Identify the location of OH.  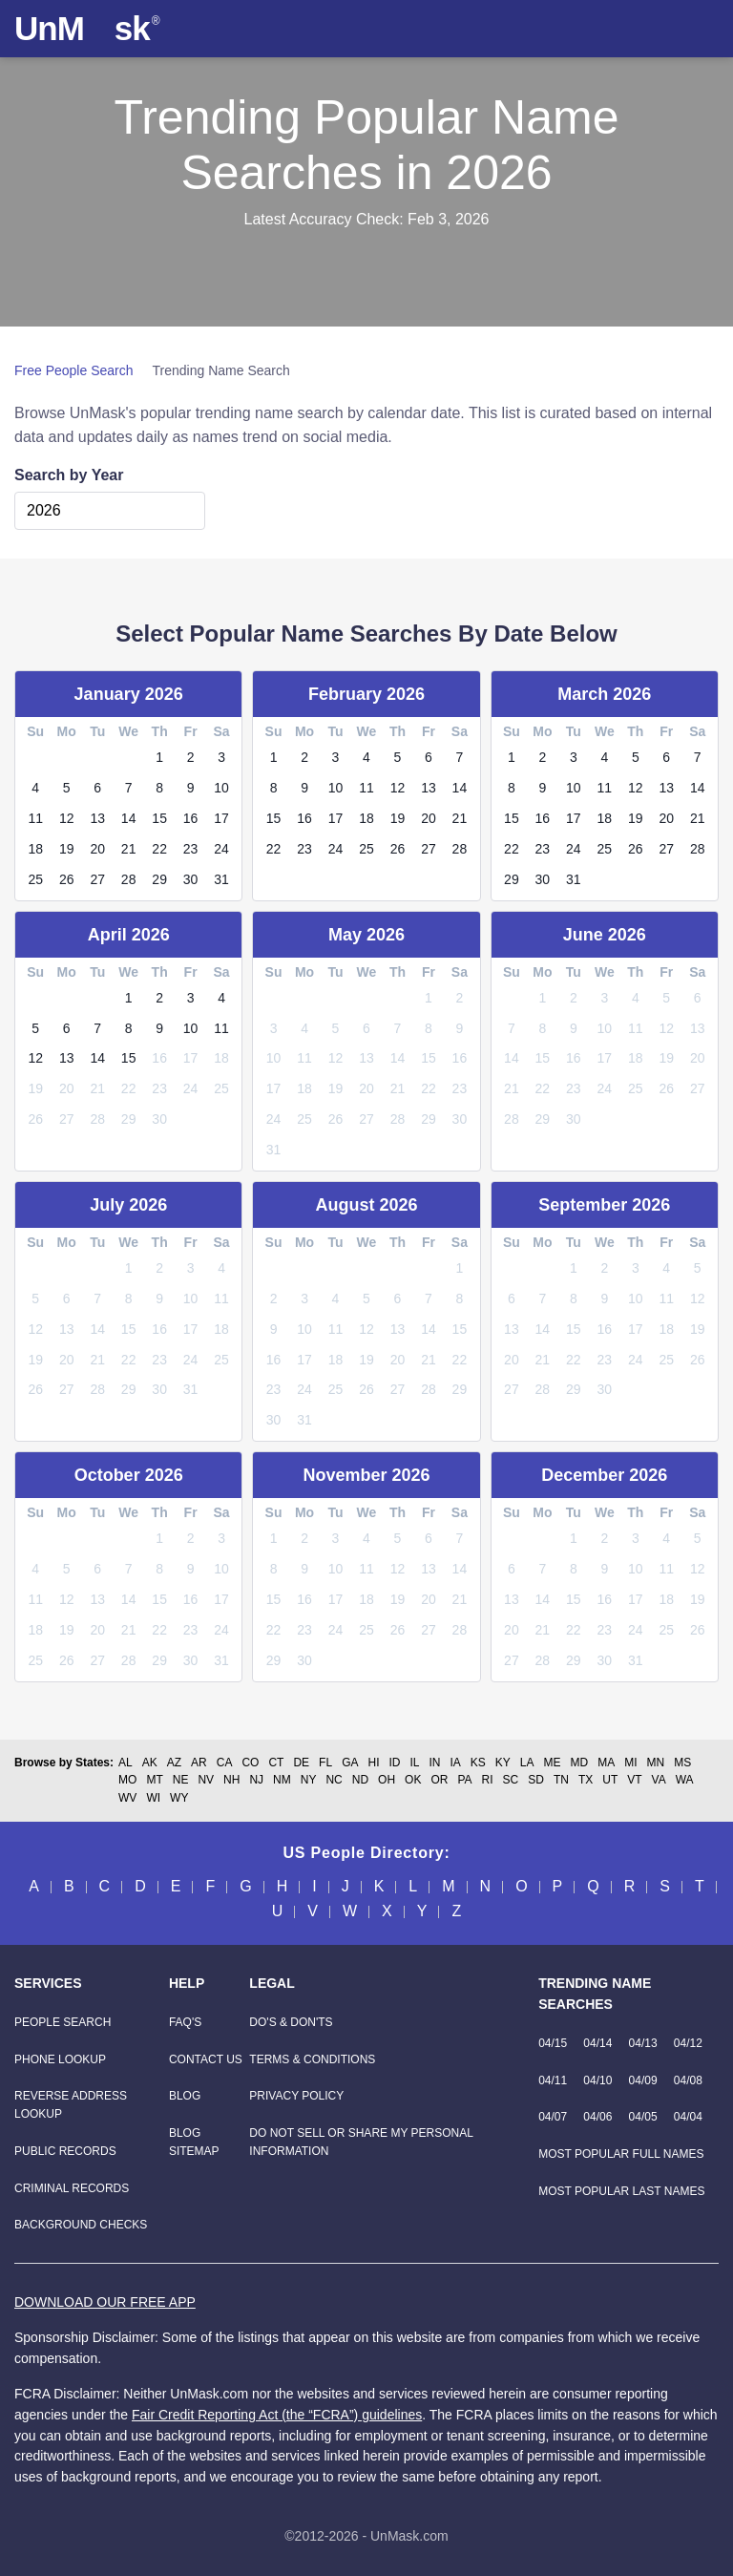
(386, 1779).